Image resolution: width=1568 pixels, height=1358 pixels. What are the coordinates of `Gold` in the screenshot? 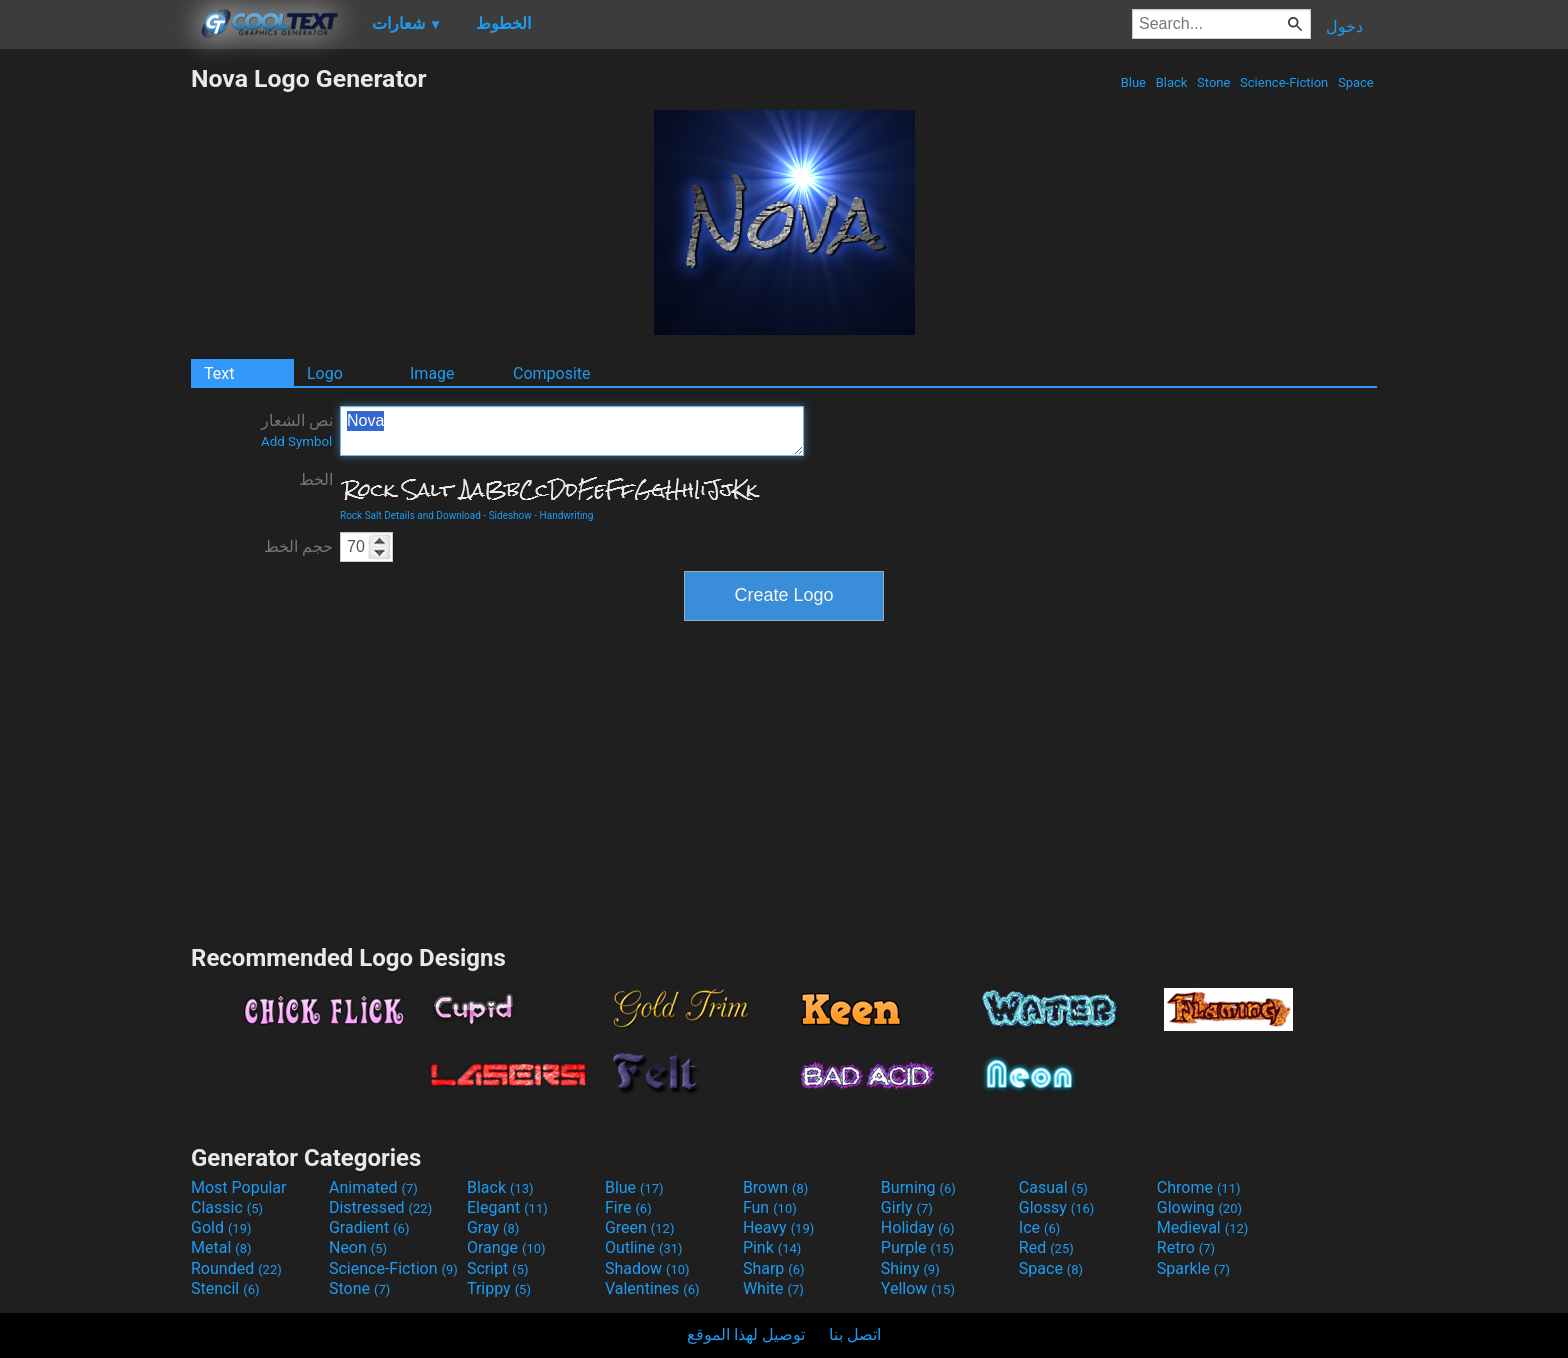 It's located at (221, 1227).